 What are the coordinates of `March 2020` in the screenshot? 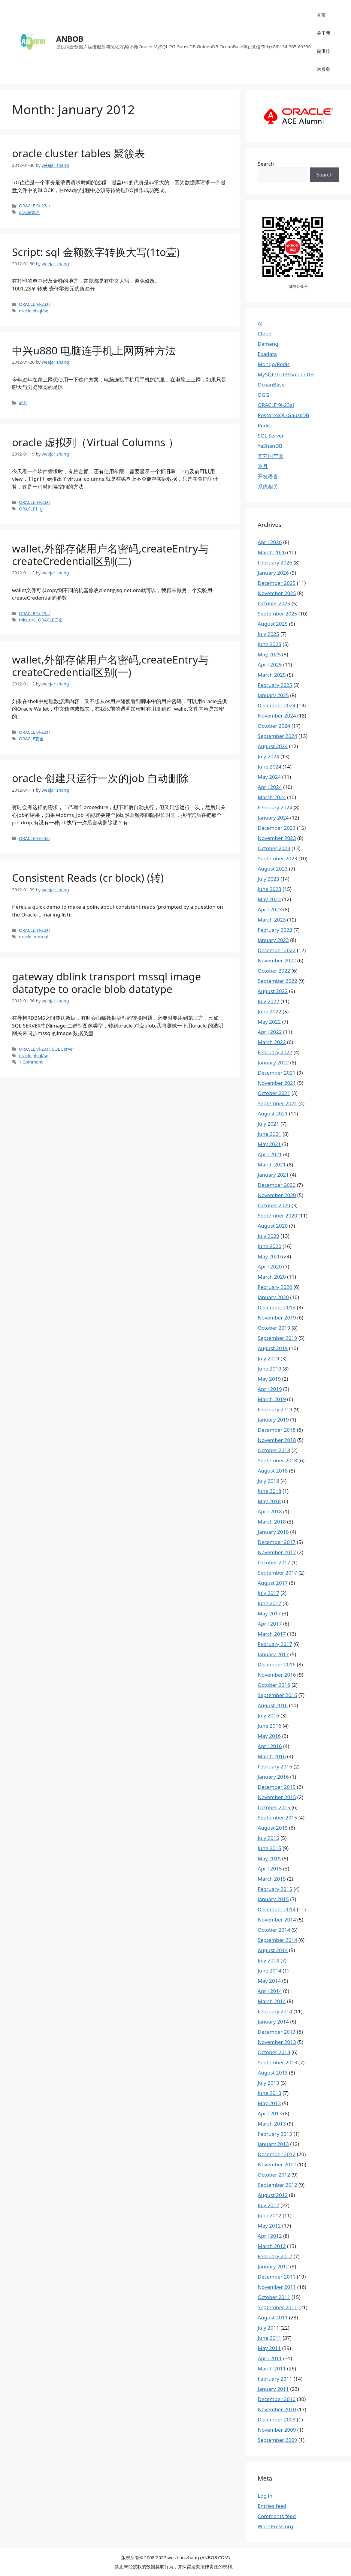 It's located at (272, 1276).